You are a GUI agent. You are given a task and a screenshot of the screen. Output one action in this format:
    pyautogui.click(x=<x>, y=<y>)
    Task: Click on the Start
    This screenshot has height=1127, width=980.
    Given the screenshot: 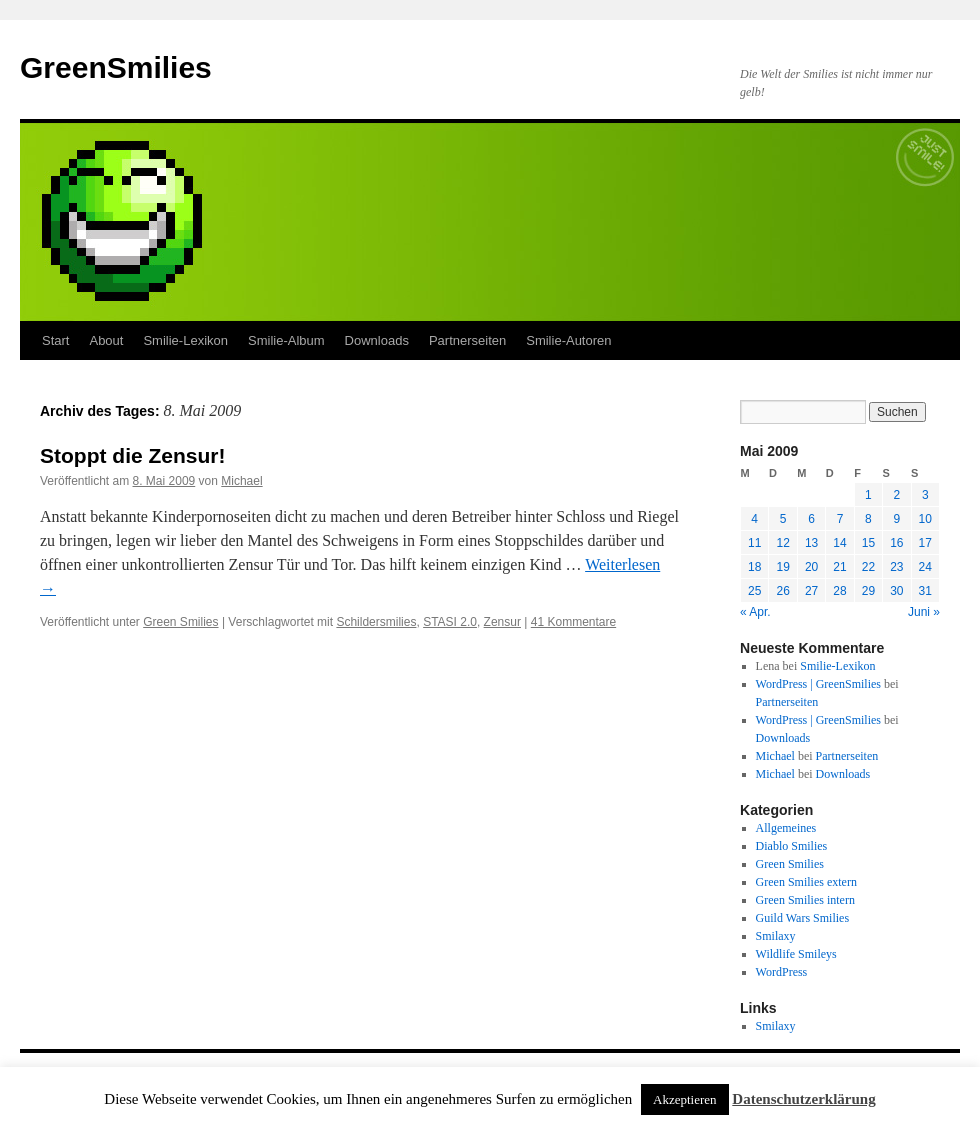 What is the action you would take?
    pyautogui.click(x=55, y=340)
    